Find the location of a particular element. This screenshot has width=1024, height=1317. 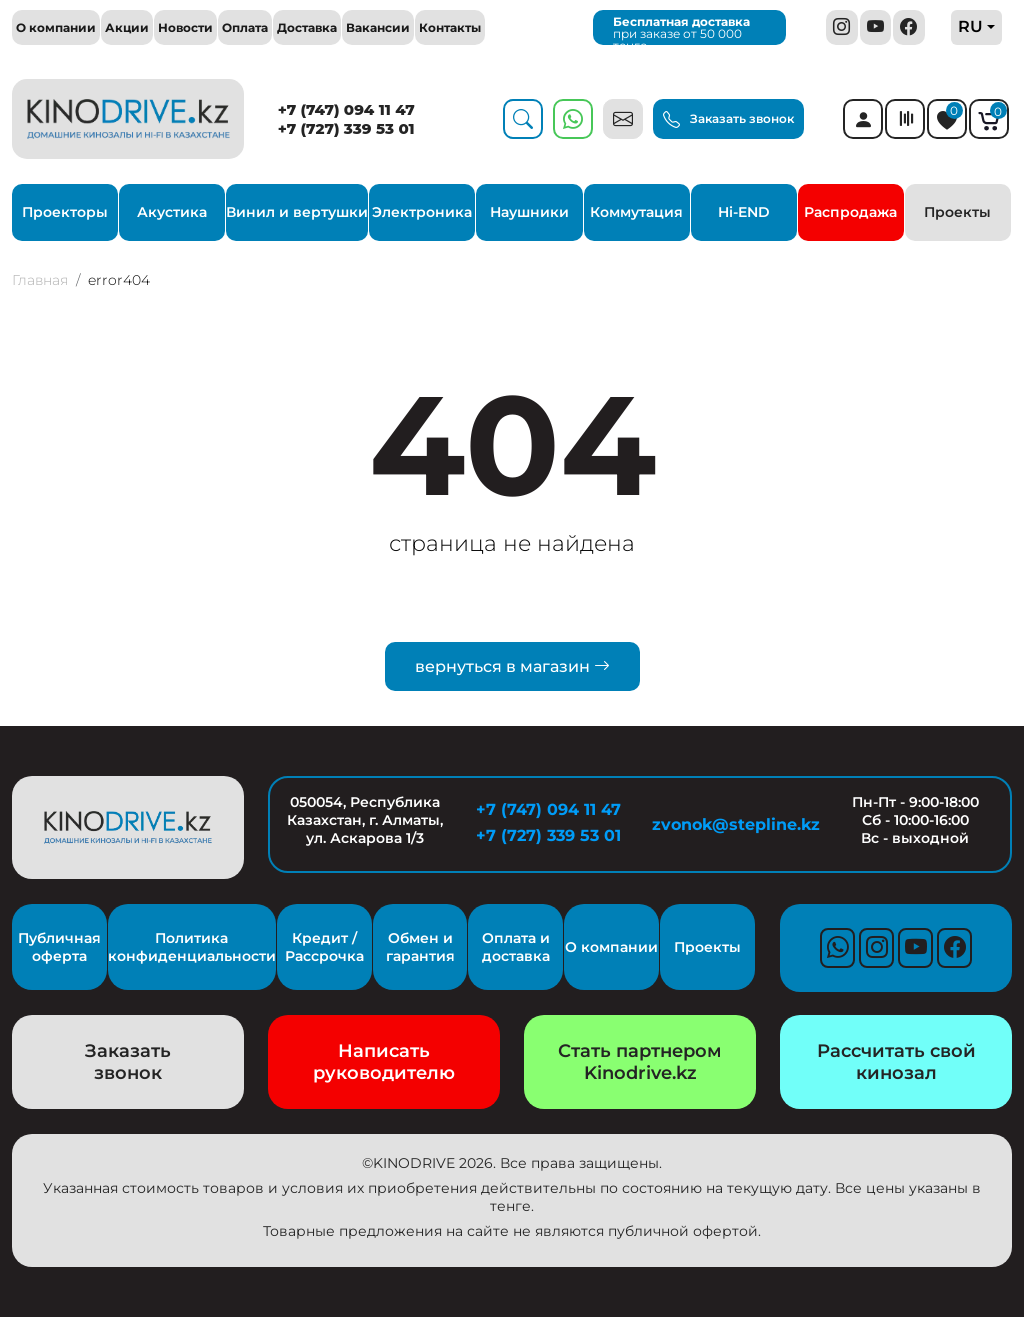

Заказать звонок is located at coordinates (728, 120).